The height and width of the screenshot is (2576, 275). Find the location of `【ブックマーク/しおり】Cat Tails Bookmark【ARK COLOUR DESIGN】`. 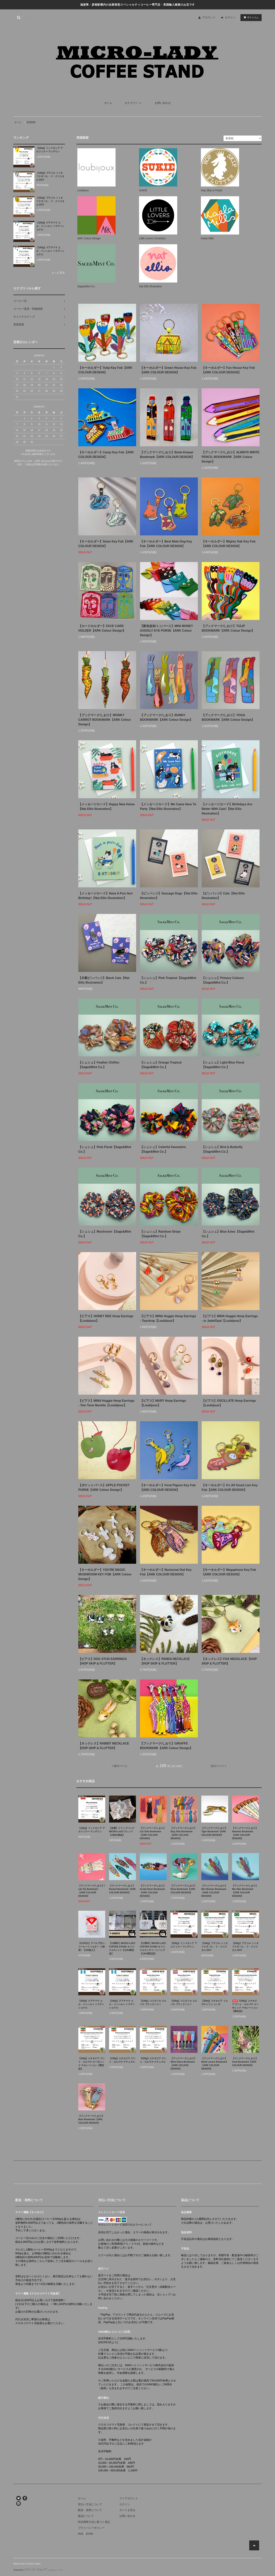

【ブックマーク/しおり】Cat Tails Bookmark【ARK COLOUR DESIGN】 is located at coordinates (153, 1833).